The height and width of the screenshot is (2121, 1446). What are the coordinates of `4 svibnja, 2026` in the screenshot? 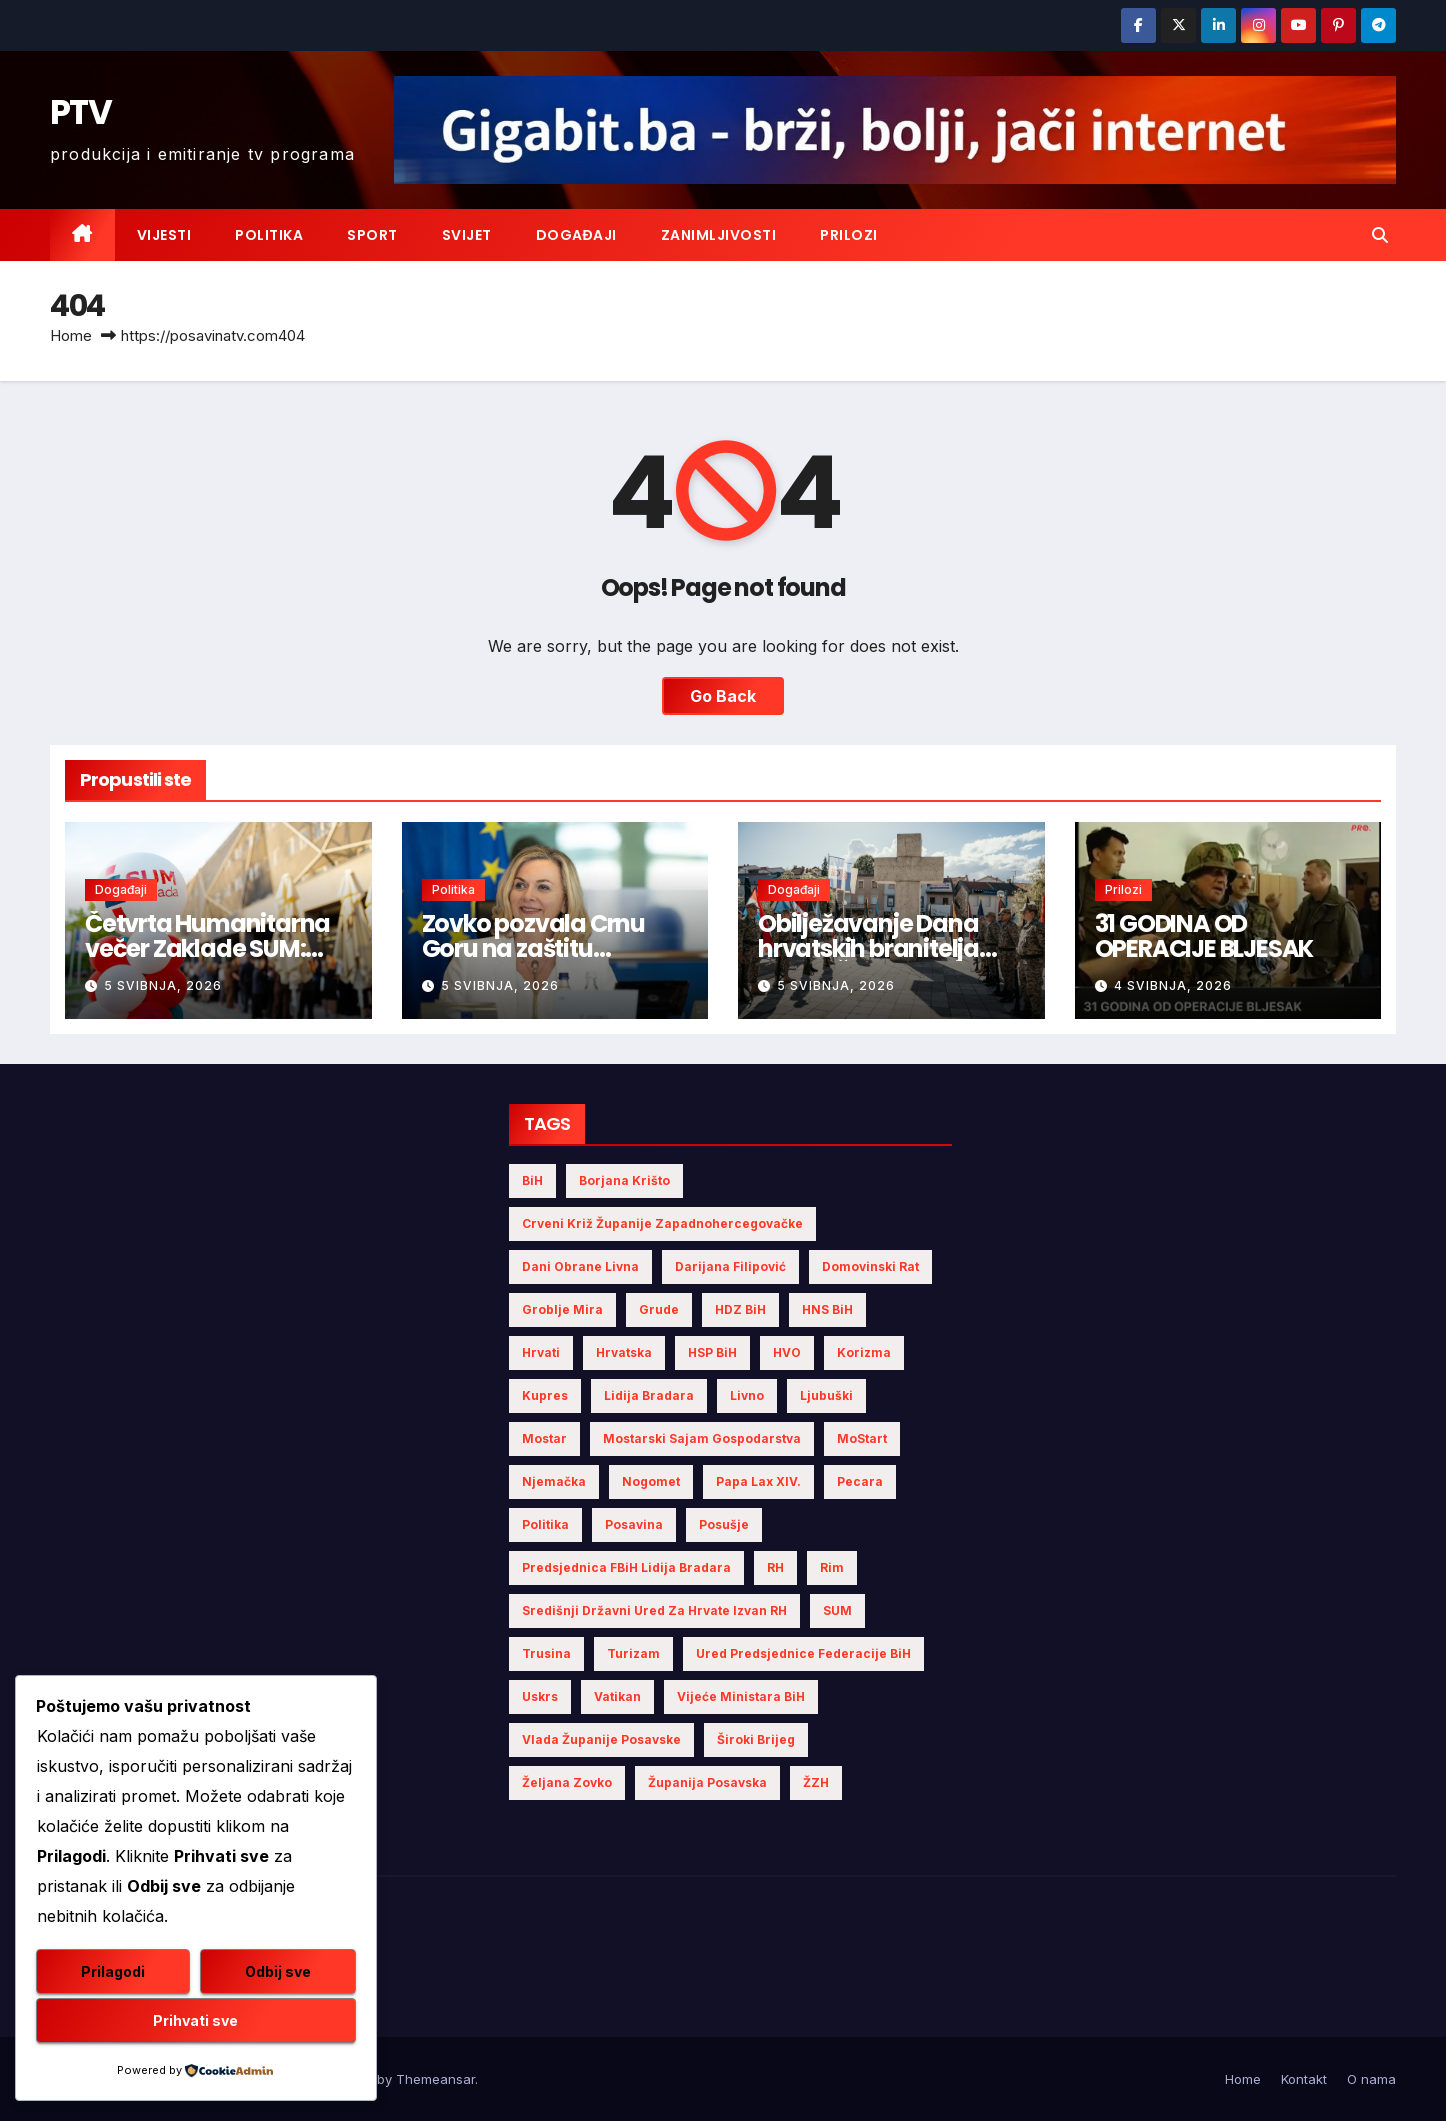 It's located at (1173, 985).